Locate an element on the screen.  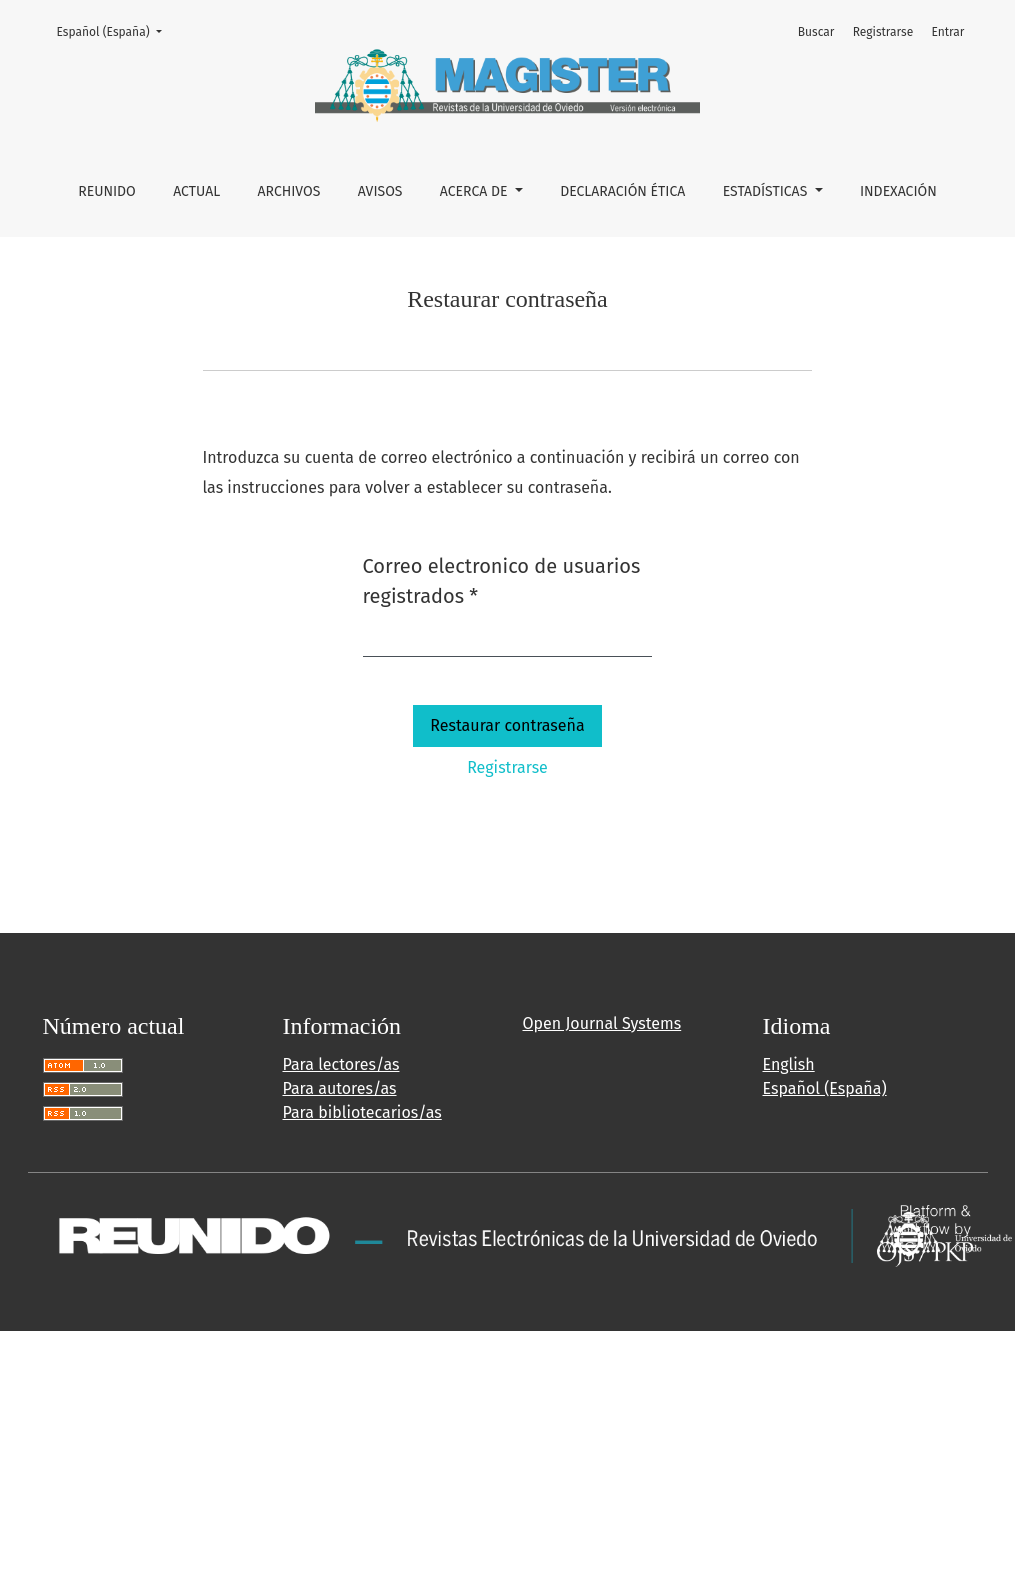
Para autores/as is located at coordinates (340, 1088).